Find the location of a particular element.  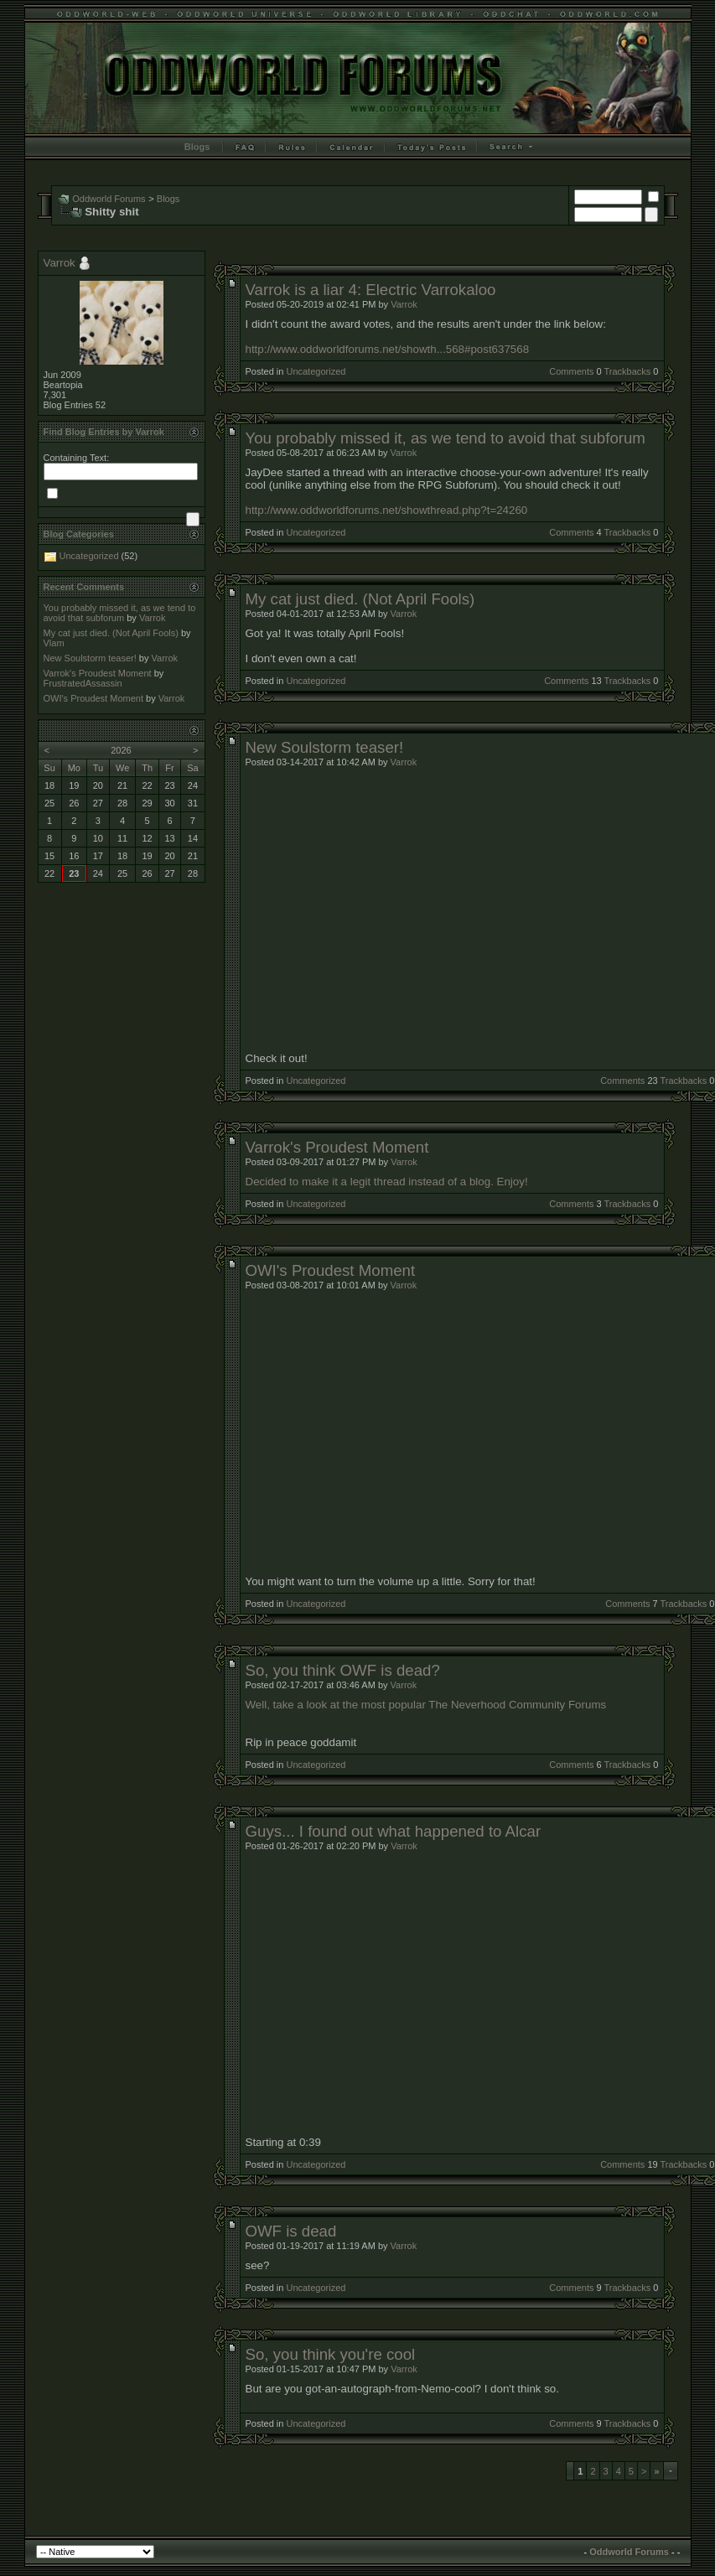

My cat just died. (Not April Fools) is located at coordinates (360, 599).